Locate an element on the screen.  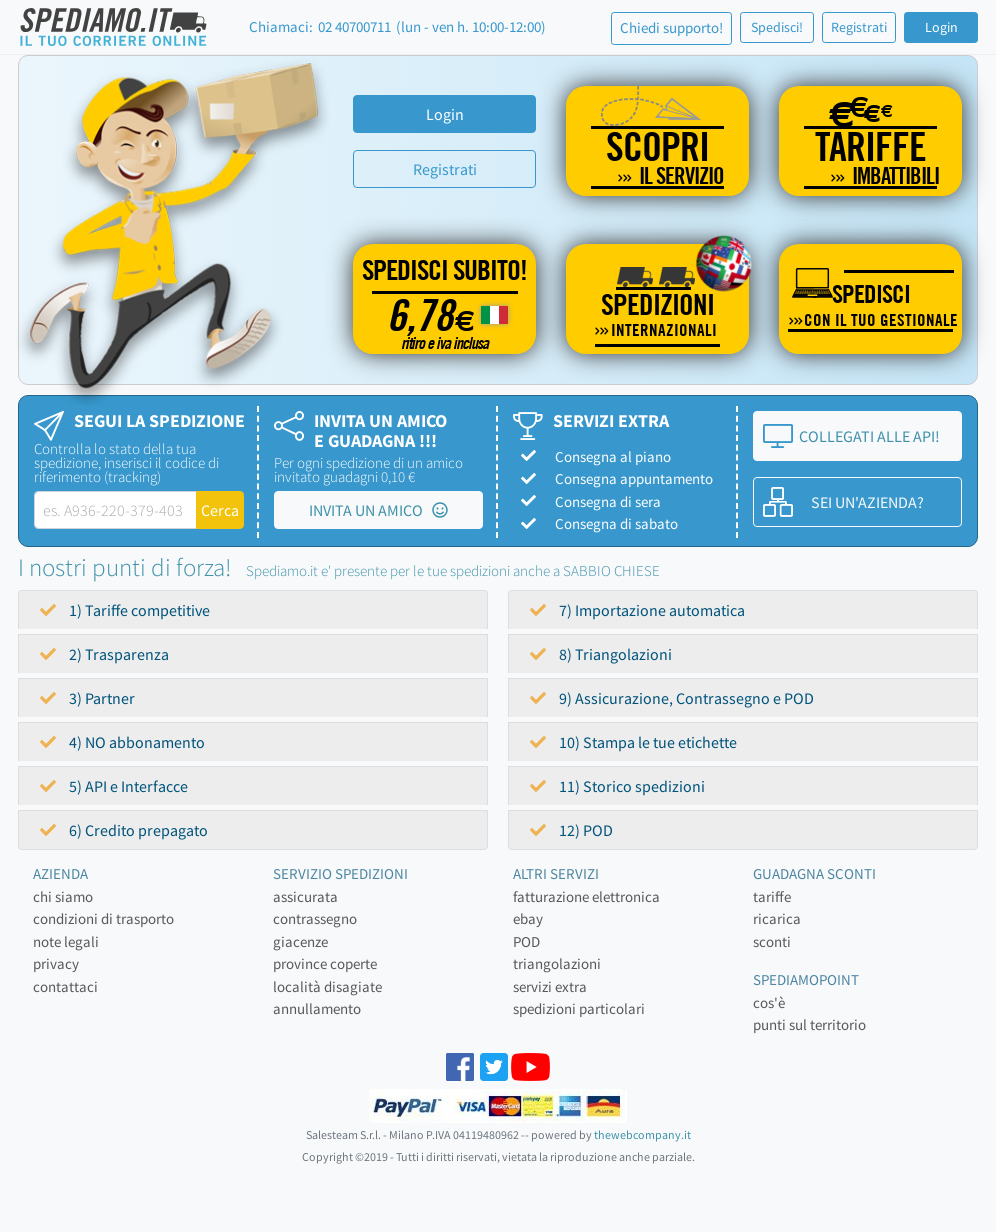
località disagiate is located at coordinates (327, 986).